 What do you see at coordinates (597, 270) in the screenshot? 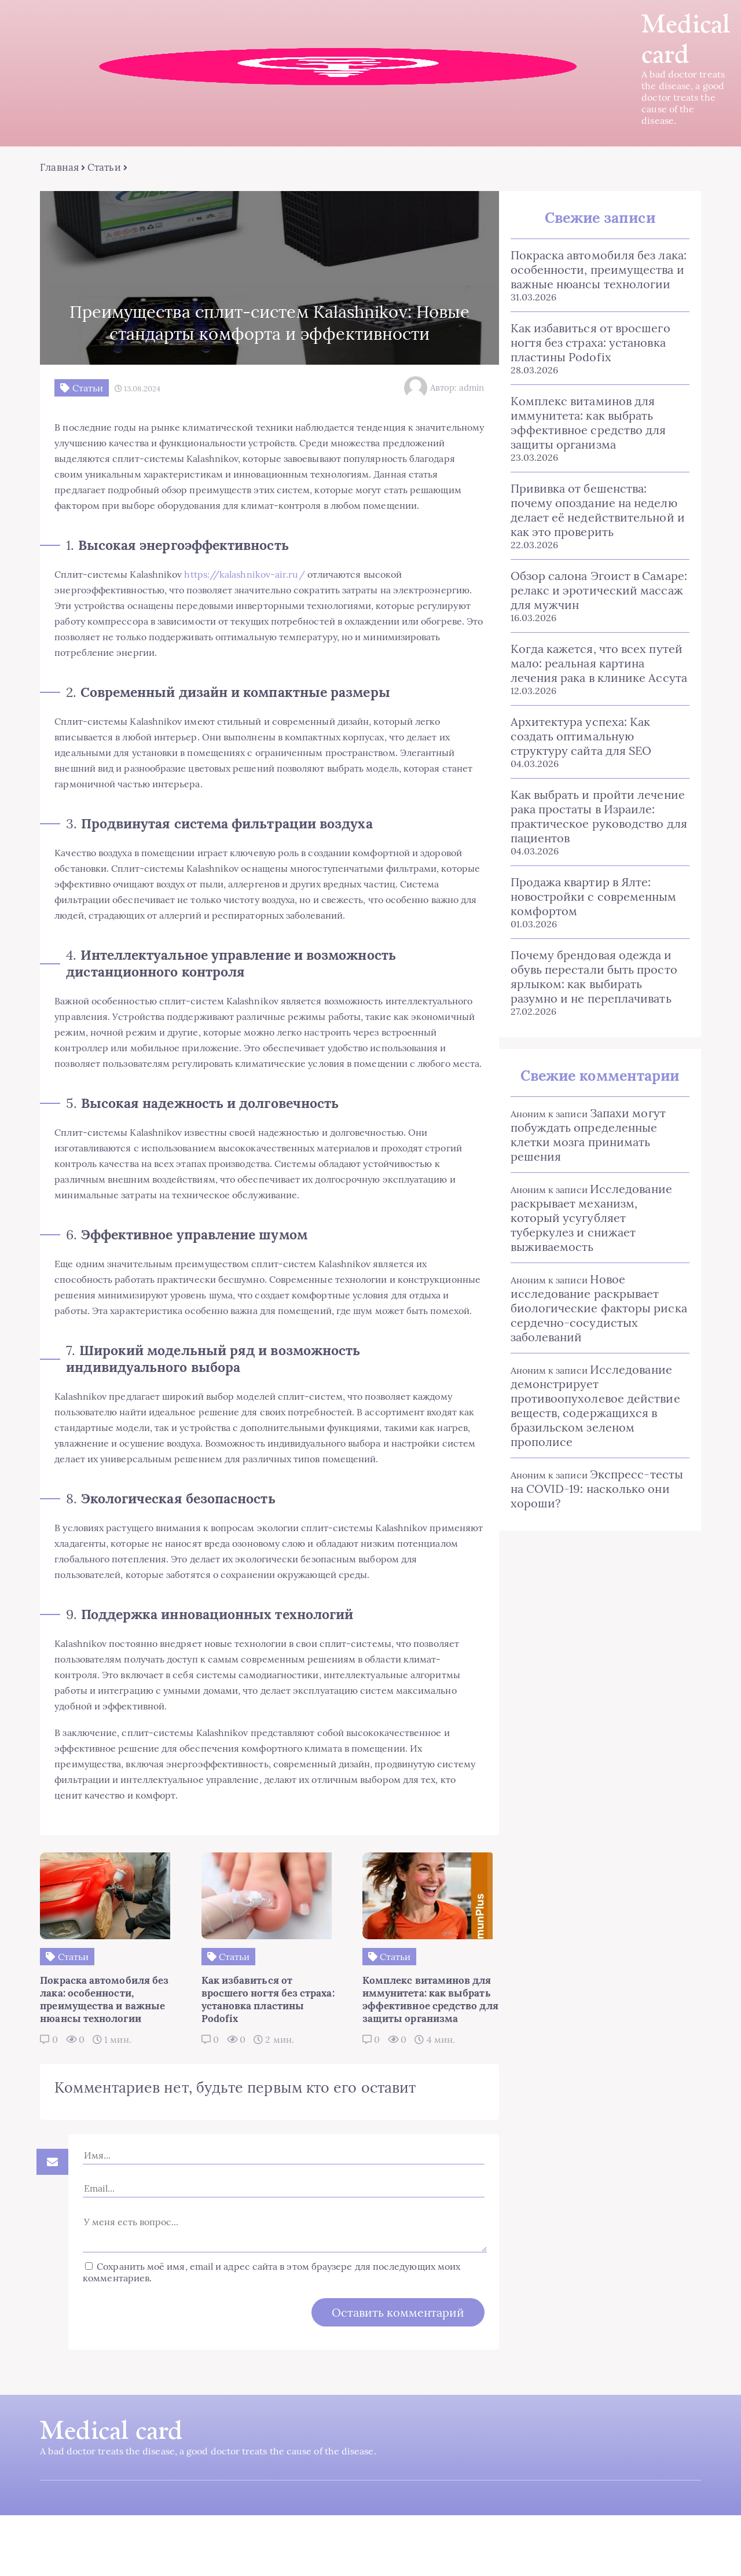
I see `Покраска автомобиля без лака: особенности, преимущества и важные нюансы технологии` at bounding box center [597, 270].